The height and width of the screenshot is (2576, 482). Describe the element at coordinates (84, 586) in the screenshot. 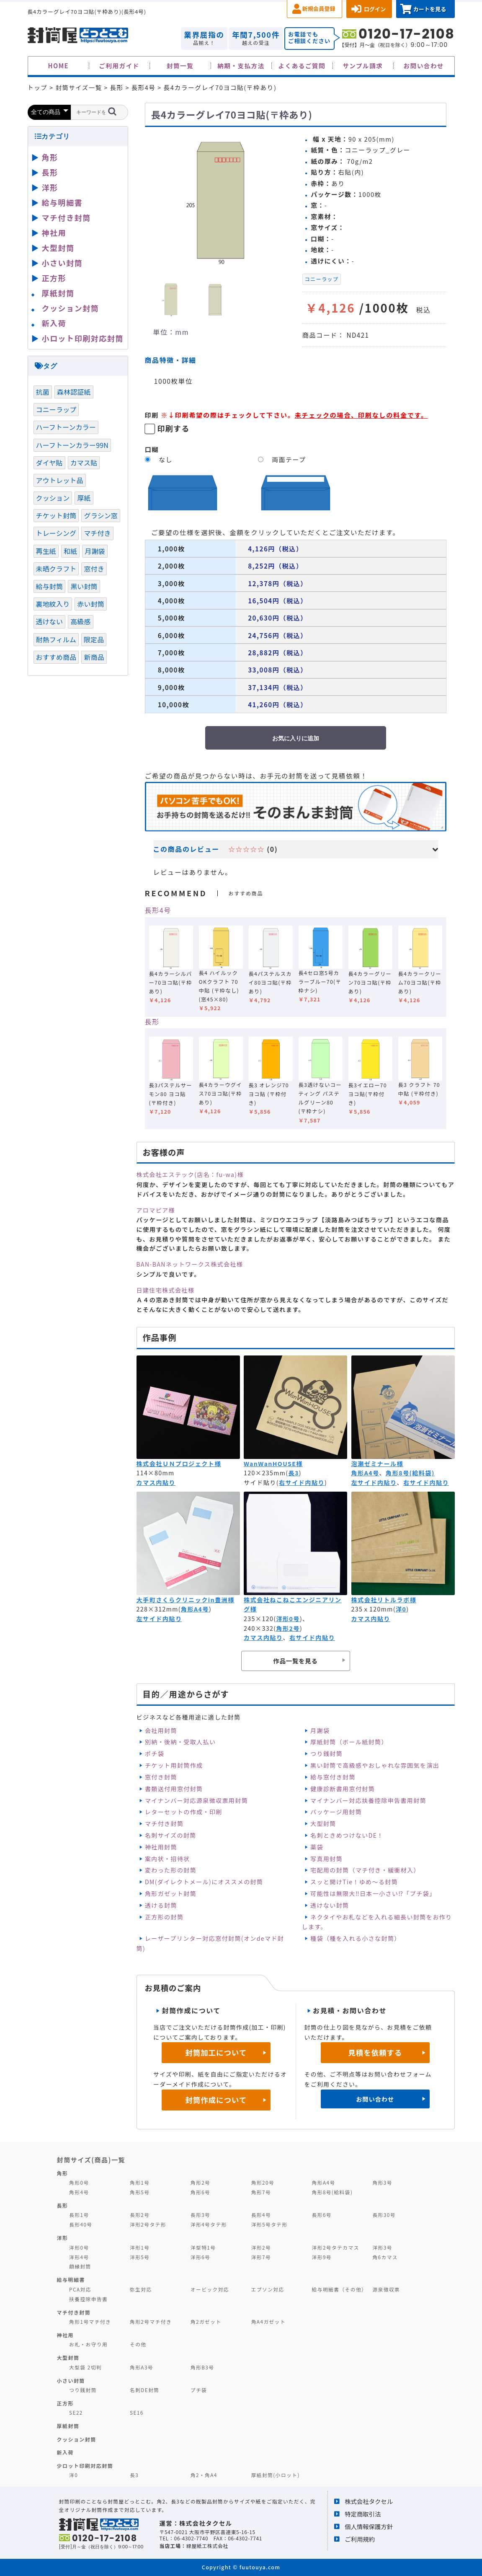

I see `黒い封筒` at that location.